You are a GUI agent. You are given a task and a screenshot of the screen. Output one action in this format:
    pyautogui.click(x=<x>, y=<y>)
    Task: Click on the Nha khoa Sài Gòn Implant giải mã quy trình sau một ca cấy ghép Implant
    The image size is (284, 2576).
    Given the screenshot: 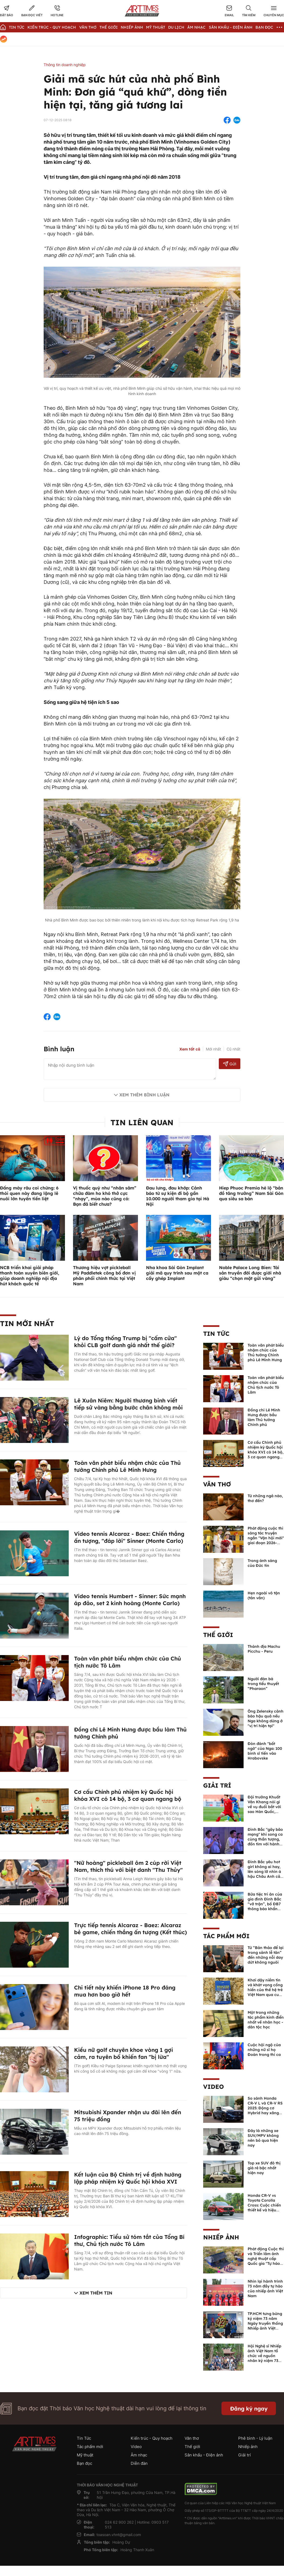 What is the action you would take?
    pyautogui.click(x=177, y=1273)
    